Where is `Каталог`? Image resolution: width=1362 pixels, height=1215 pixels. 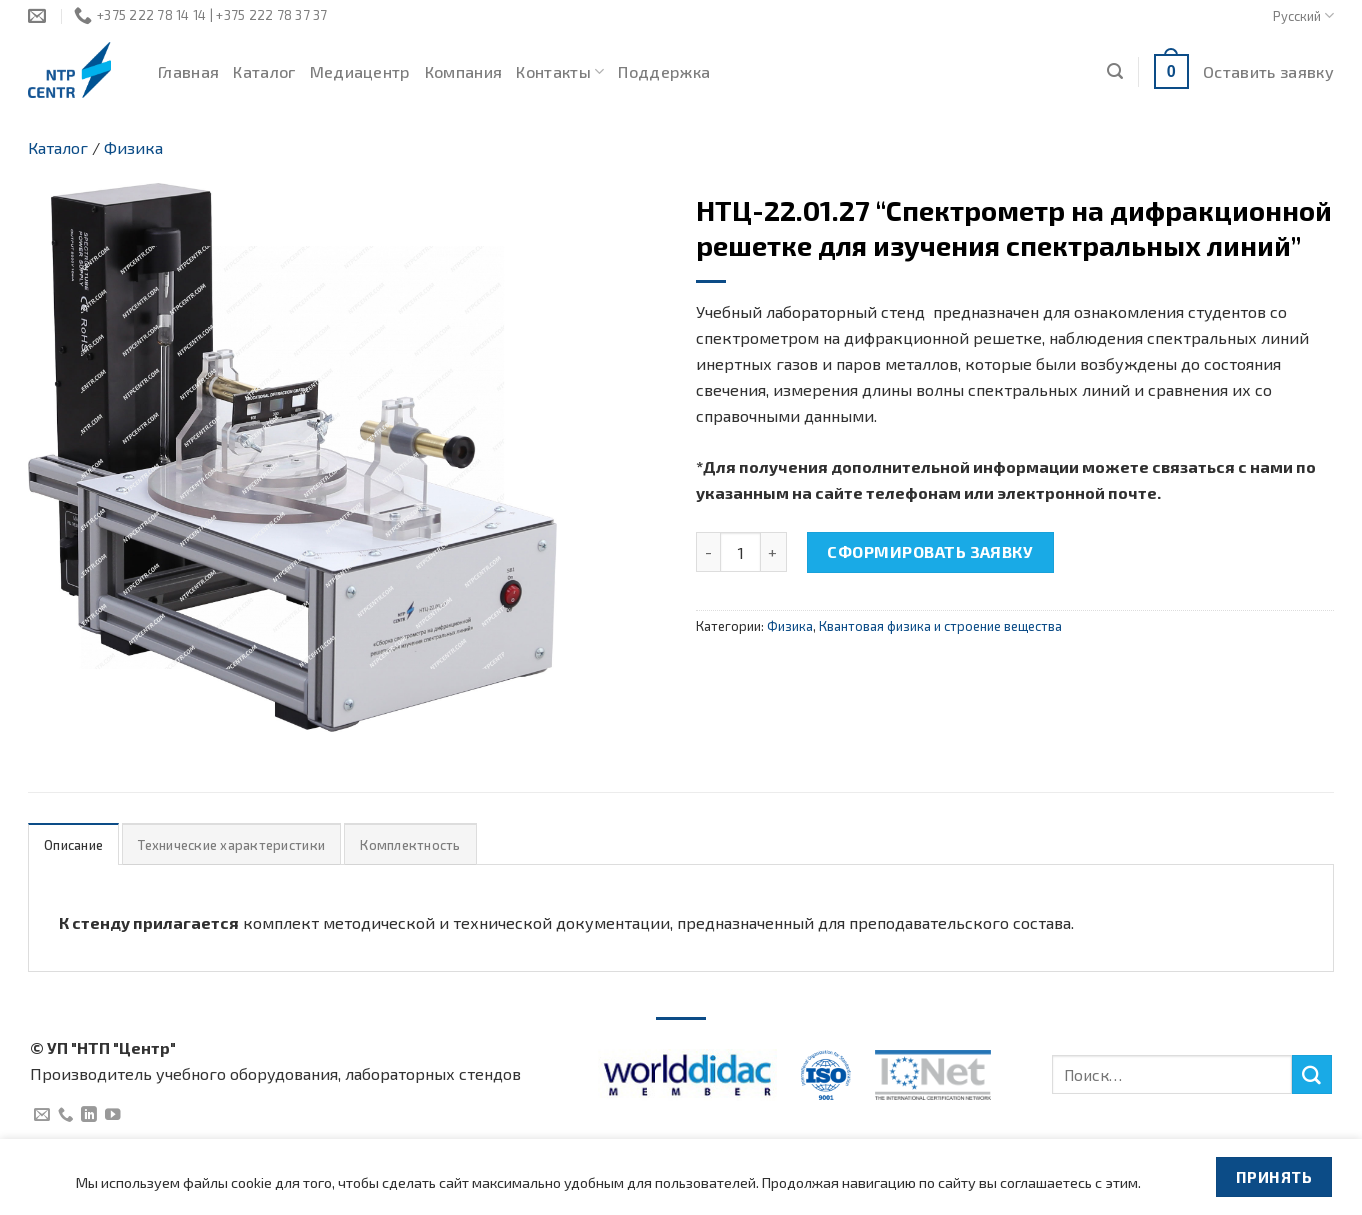
Каталог is located at coordinates (264, 71).